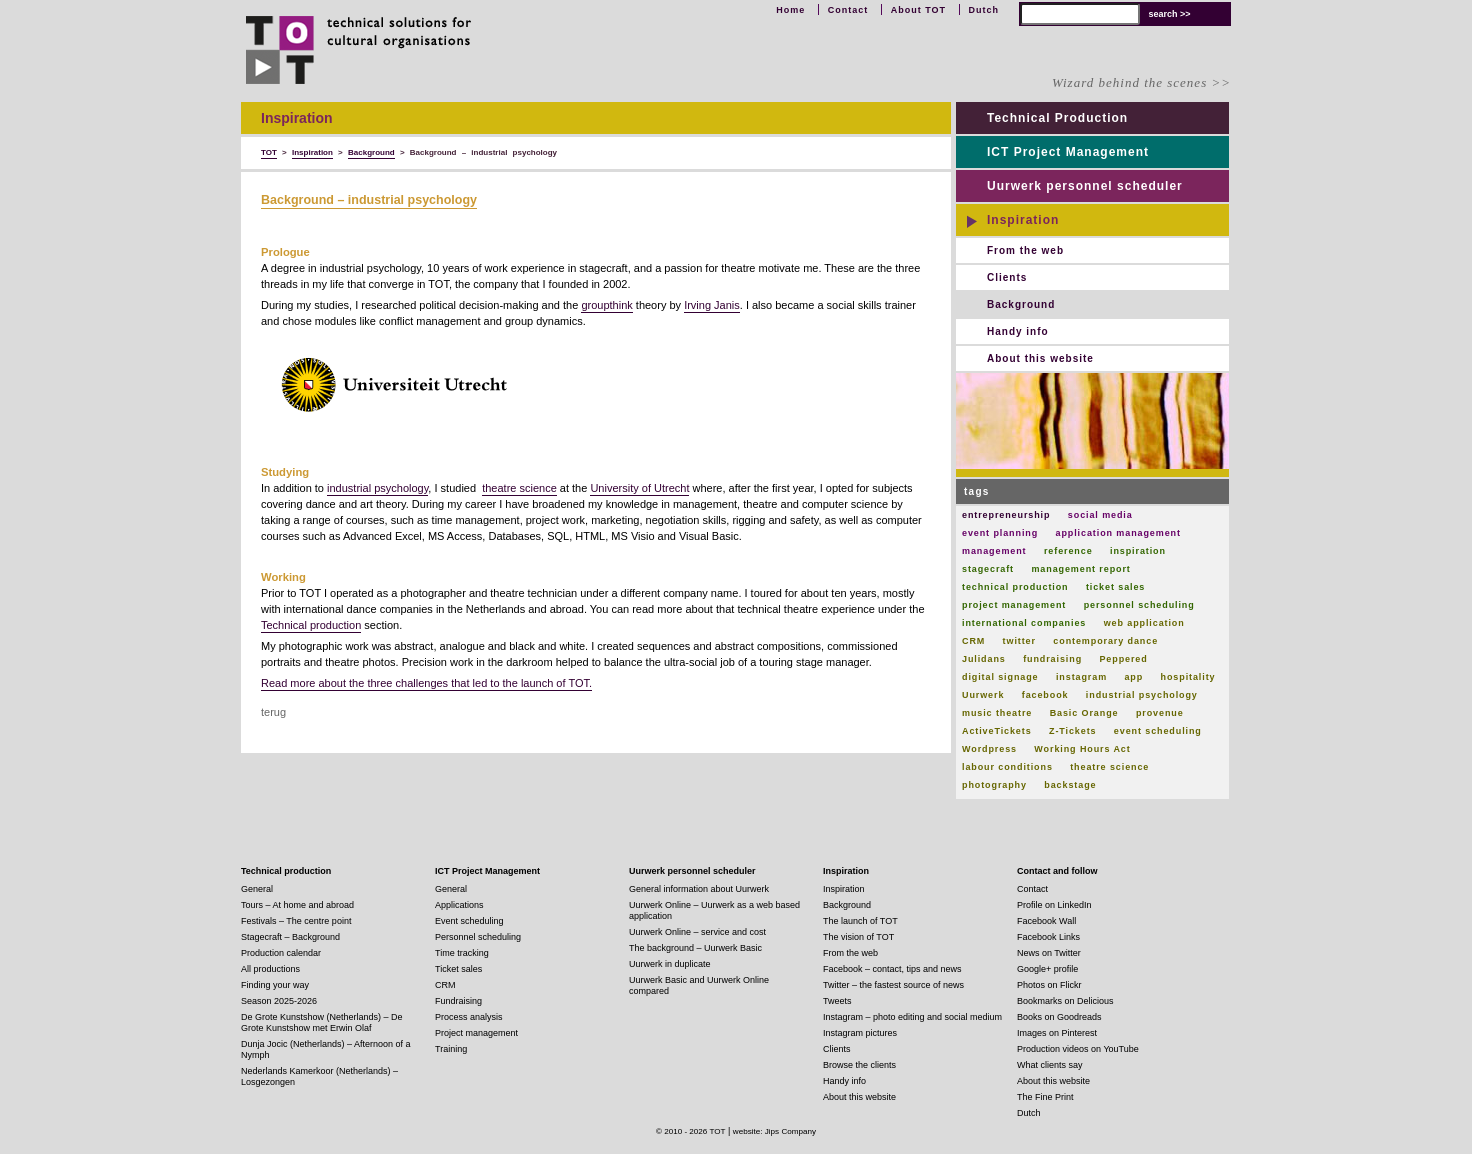 This screenshot has height=1154, width=1472. I want to click on groupthink, so click(606, 305).